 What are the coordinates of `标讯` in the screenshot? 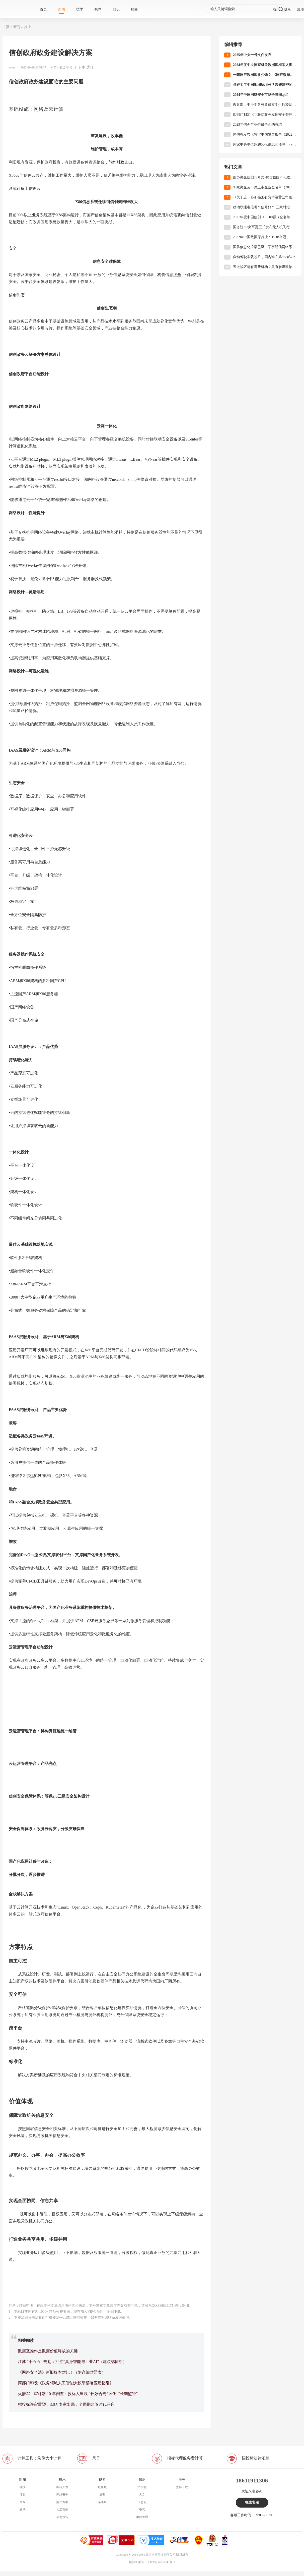 It's located at (22, 2509).